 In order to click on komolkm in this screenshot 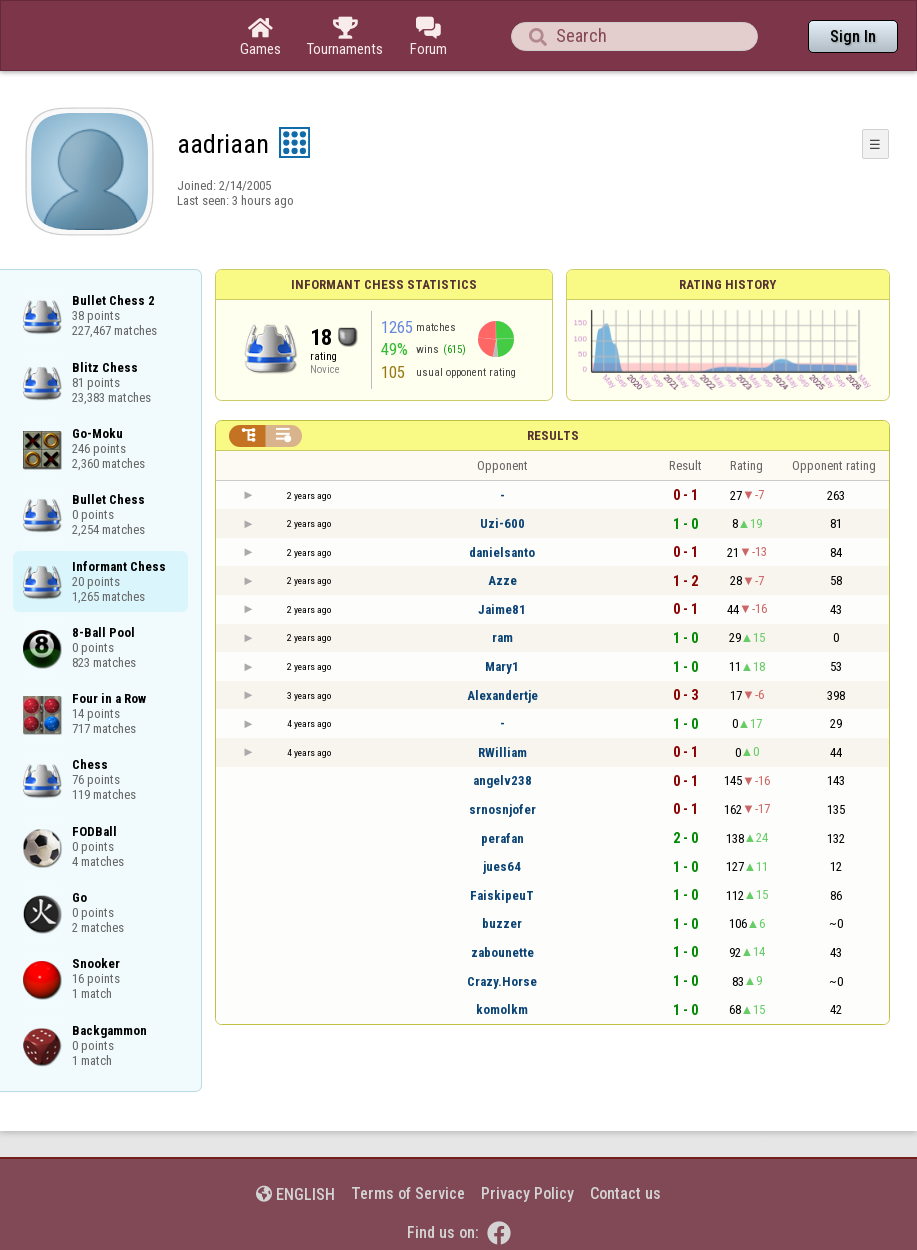, I will do `click(502, 1009)`.